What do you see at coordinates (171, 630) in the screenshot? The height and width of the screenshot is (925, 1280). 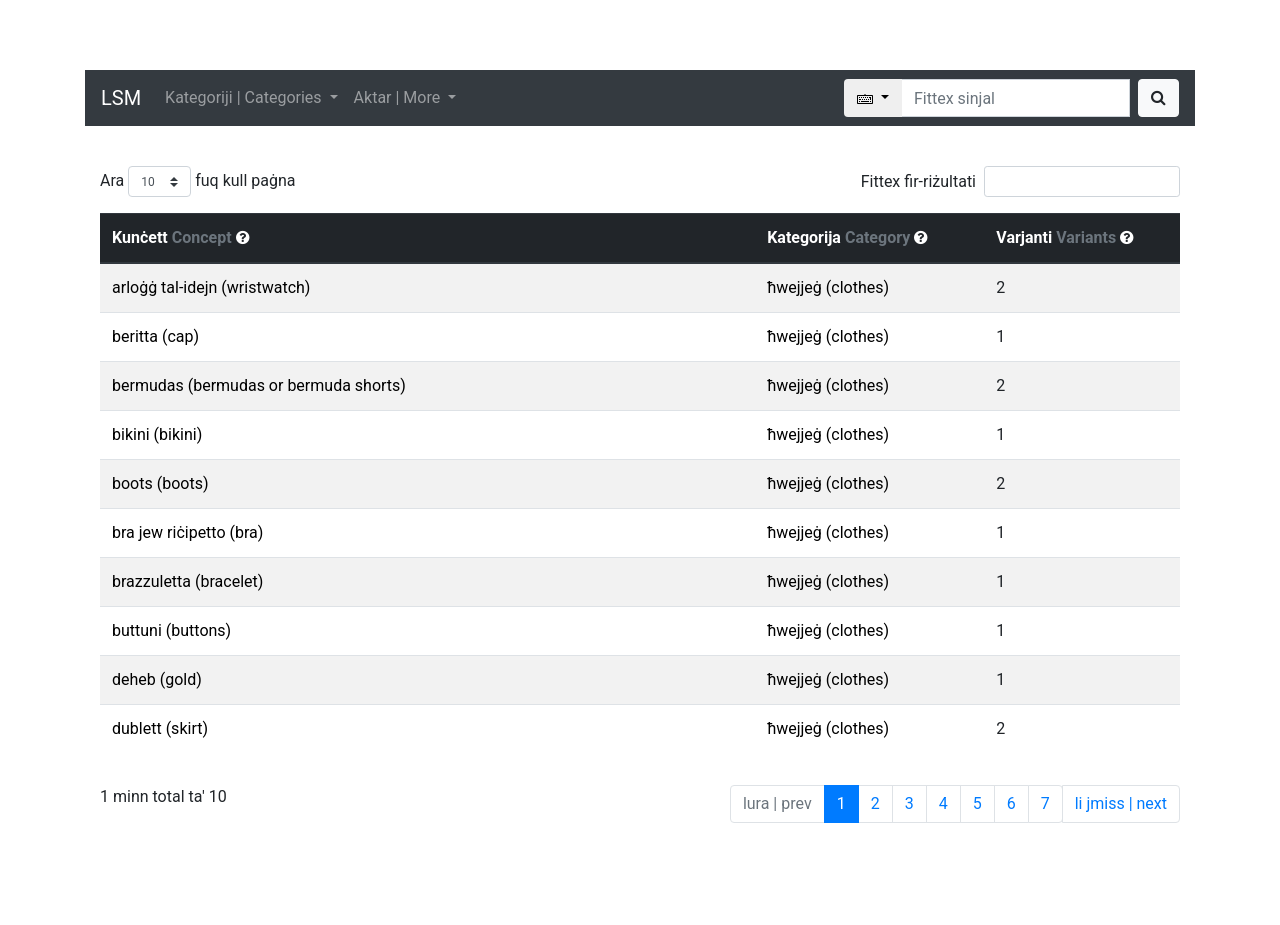 I see `buttuni (buttons)` at bounding box center [171, 630].